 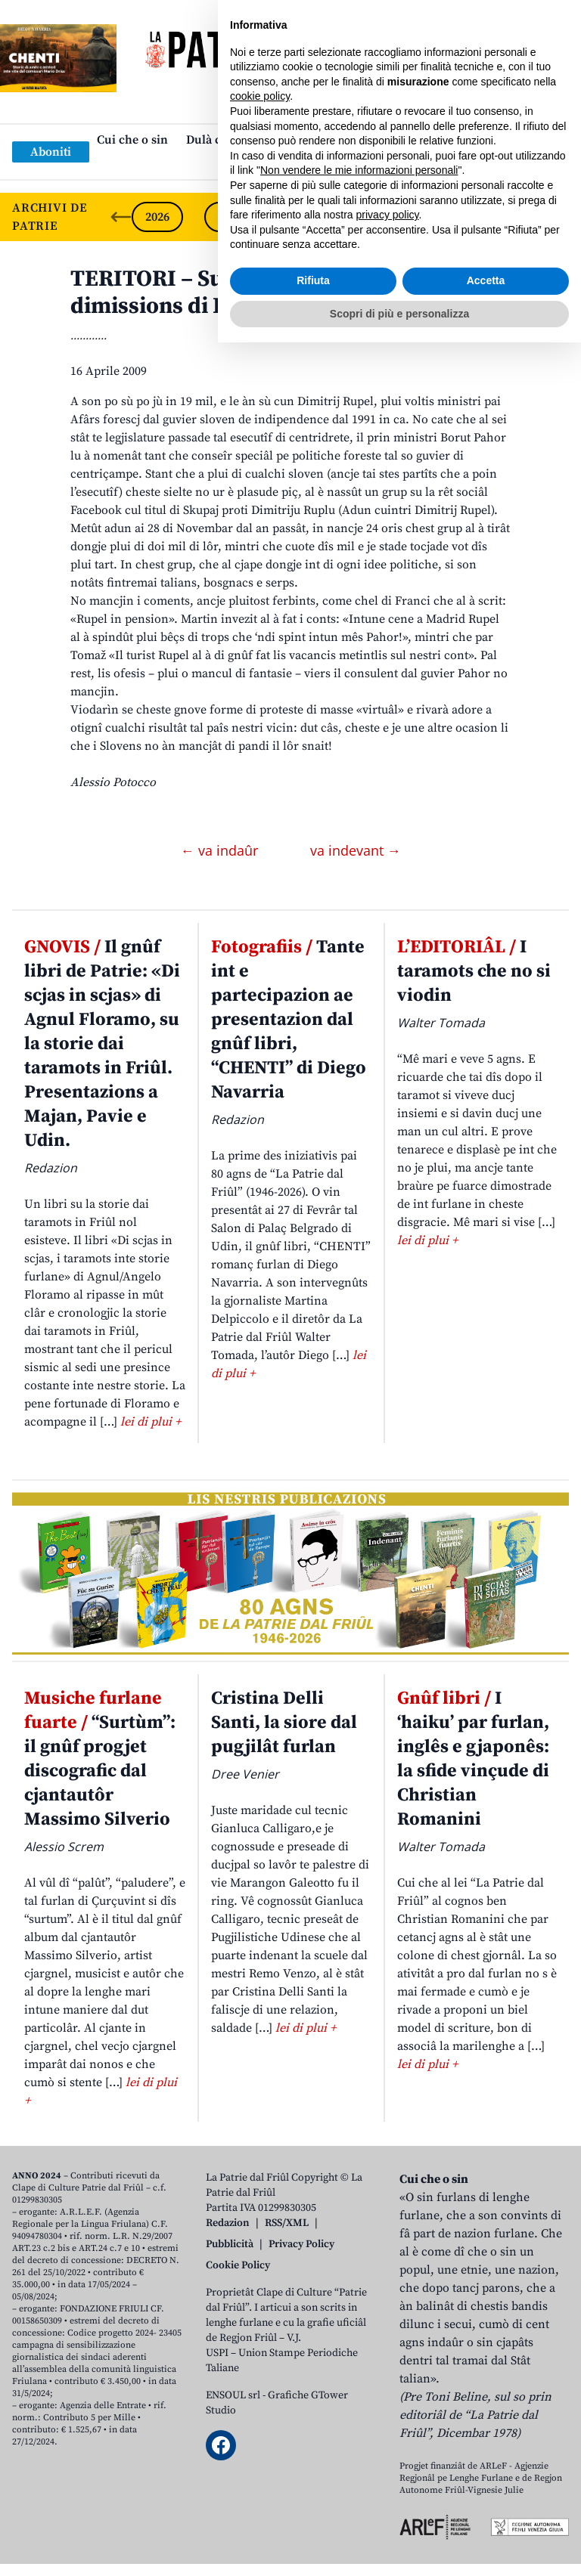 I want to click on Dulà cjatâ “La Patrie dal Friûl”, so click(x=269, y=139).